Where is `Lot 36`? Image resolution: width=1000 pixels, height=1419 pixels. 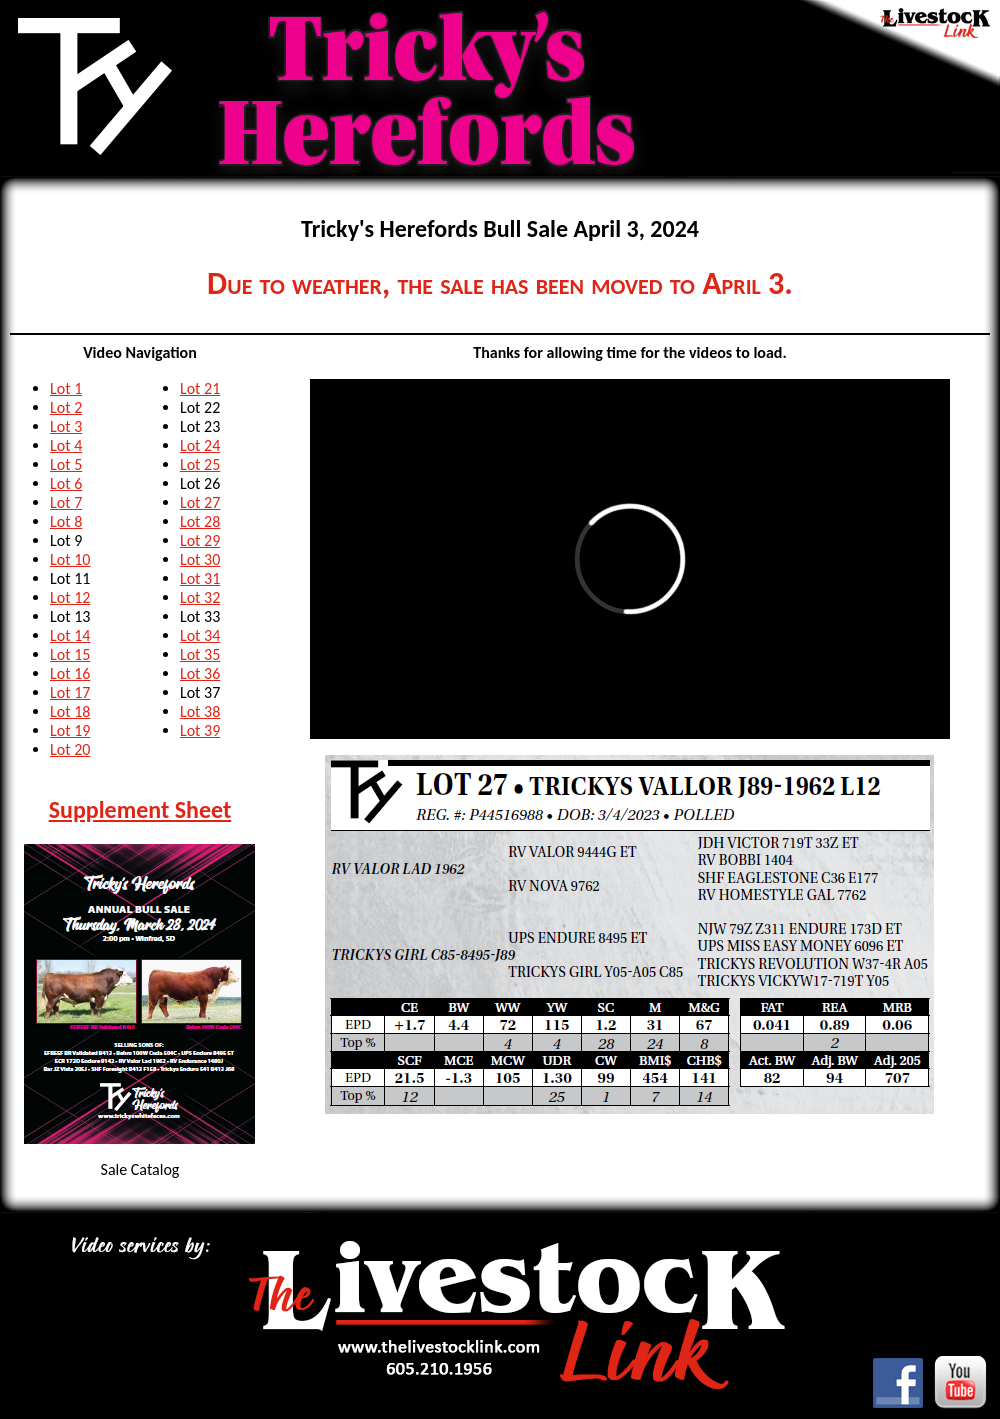
Lot 36 is located at coordinates (200, 673).